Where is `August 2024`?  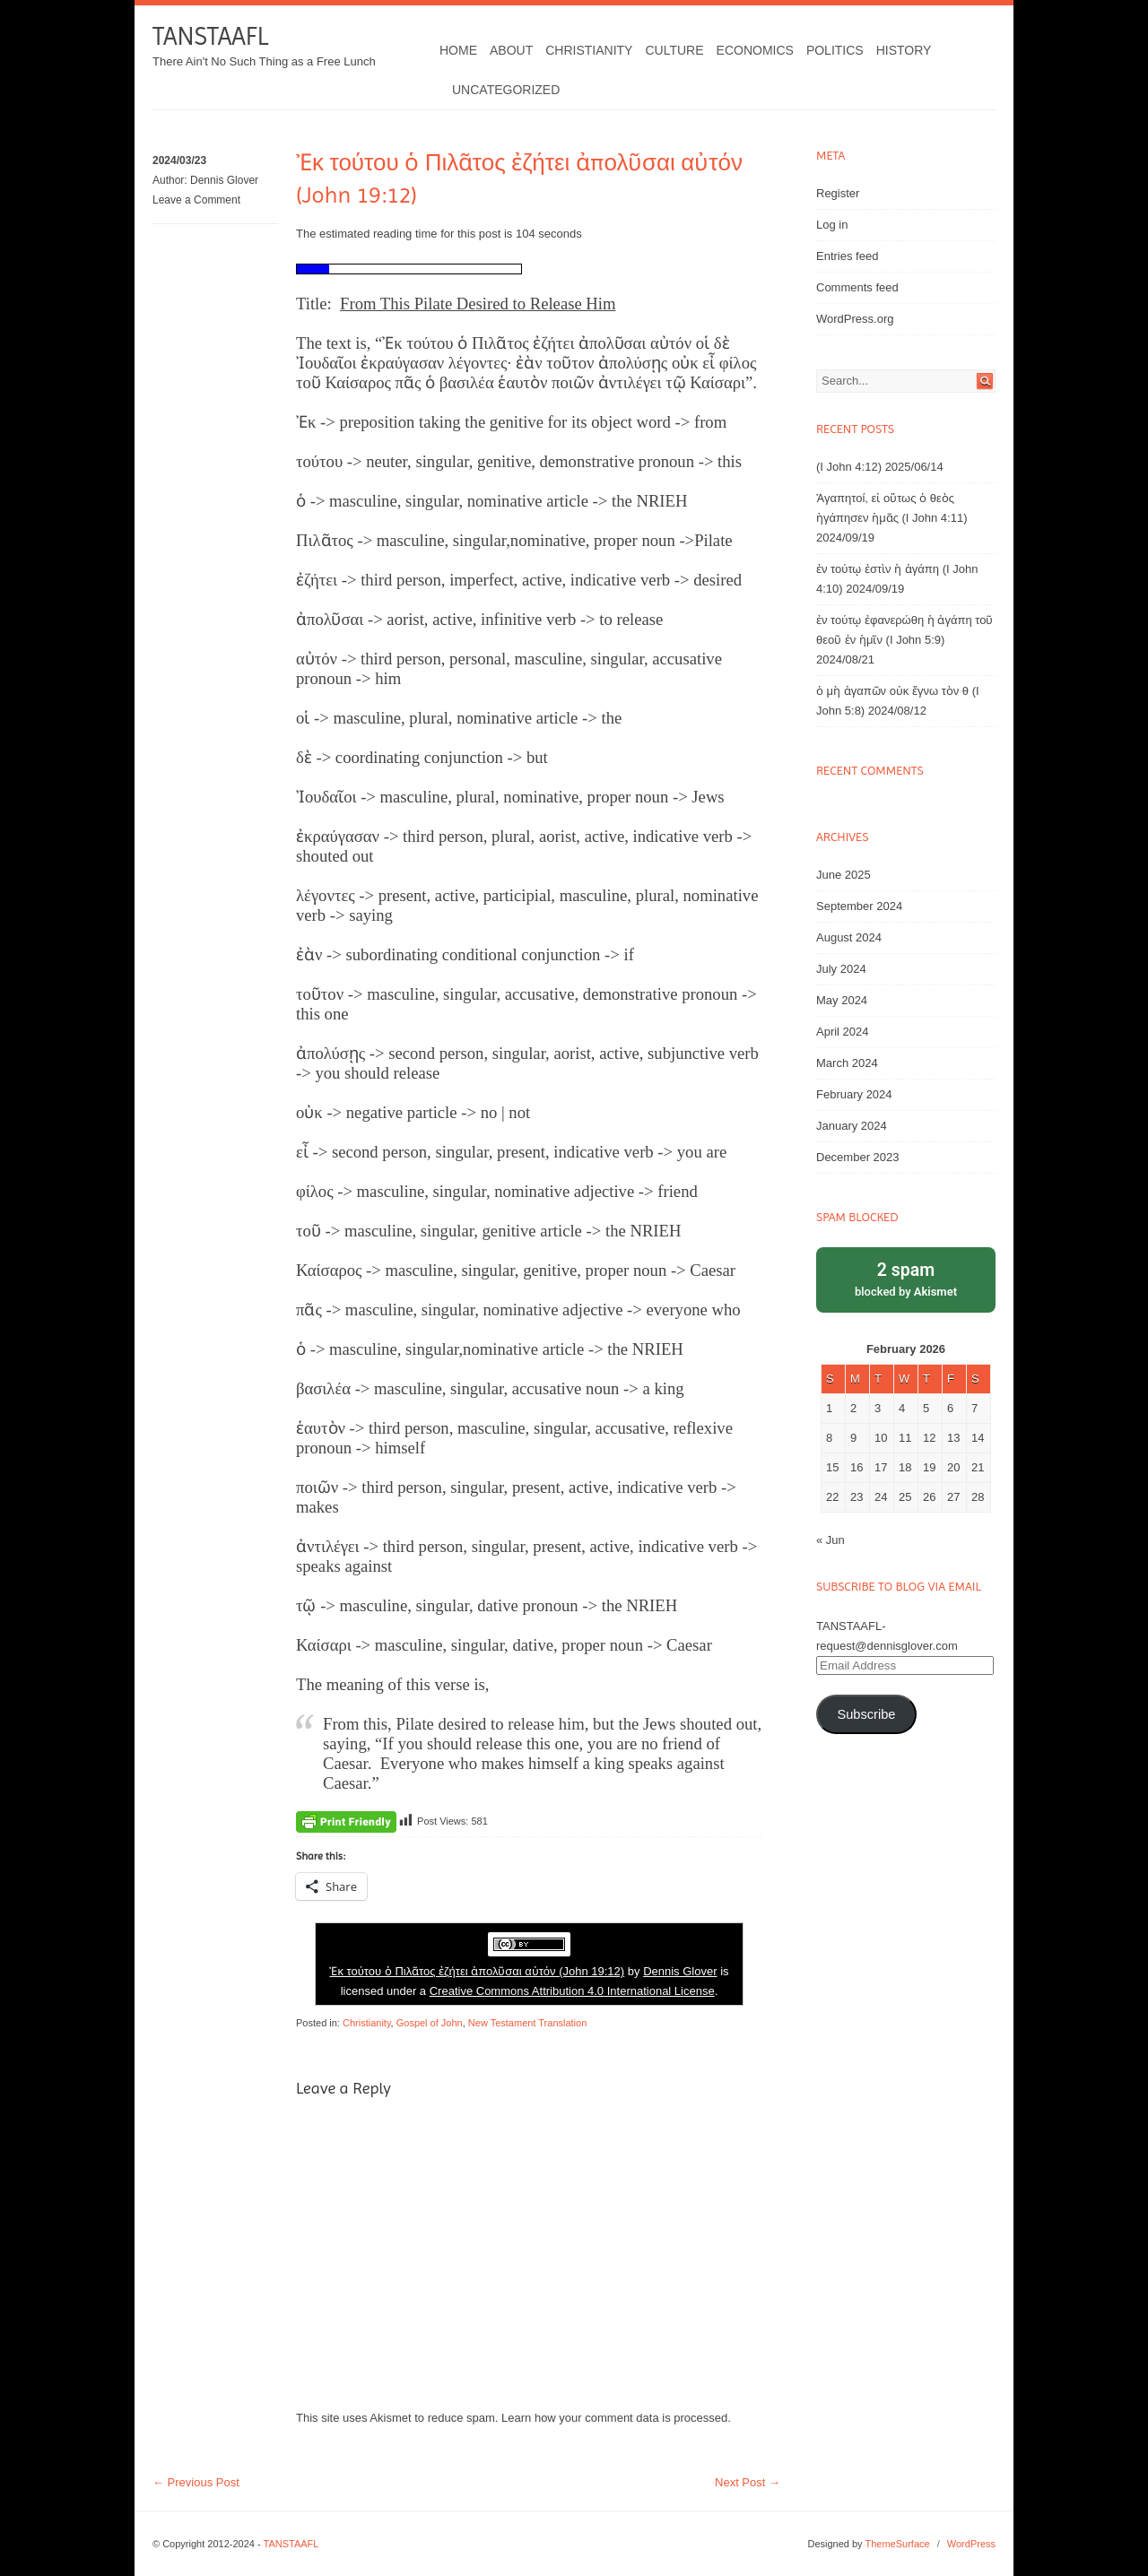 August 2024 is located at coordinates (849, 937).